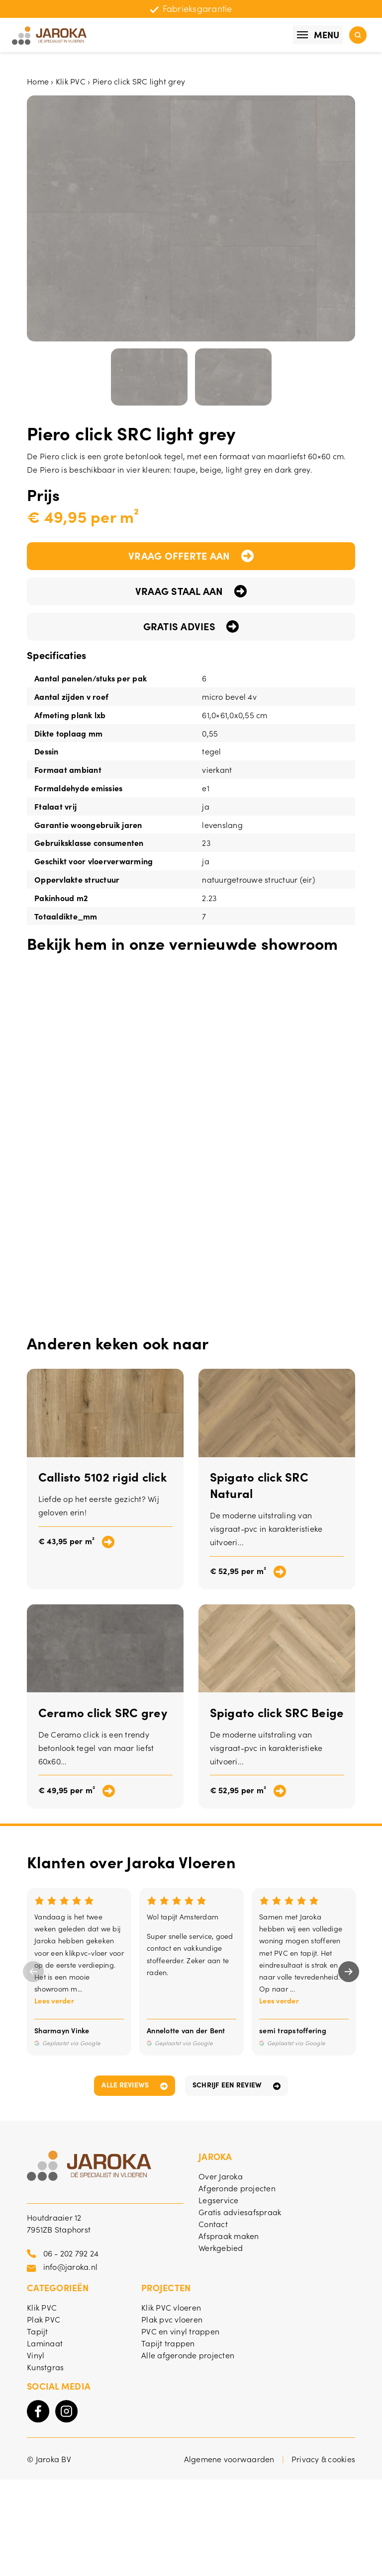 This screenshot has width=382, height=2576. What do you see at coordinates (45, 2342) in the screenshot?
I see `Laminaat` at bounding box center [45, 2342].